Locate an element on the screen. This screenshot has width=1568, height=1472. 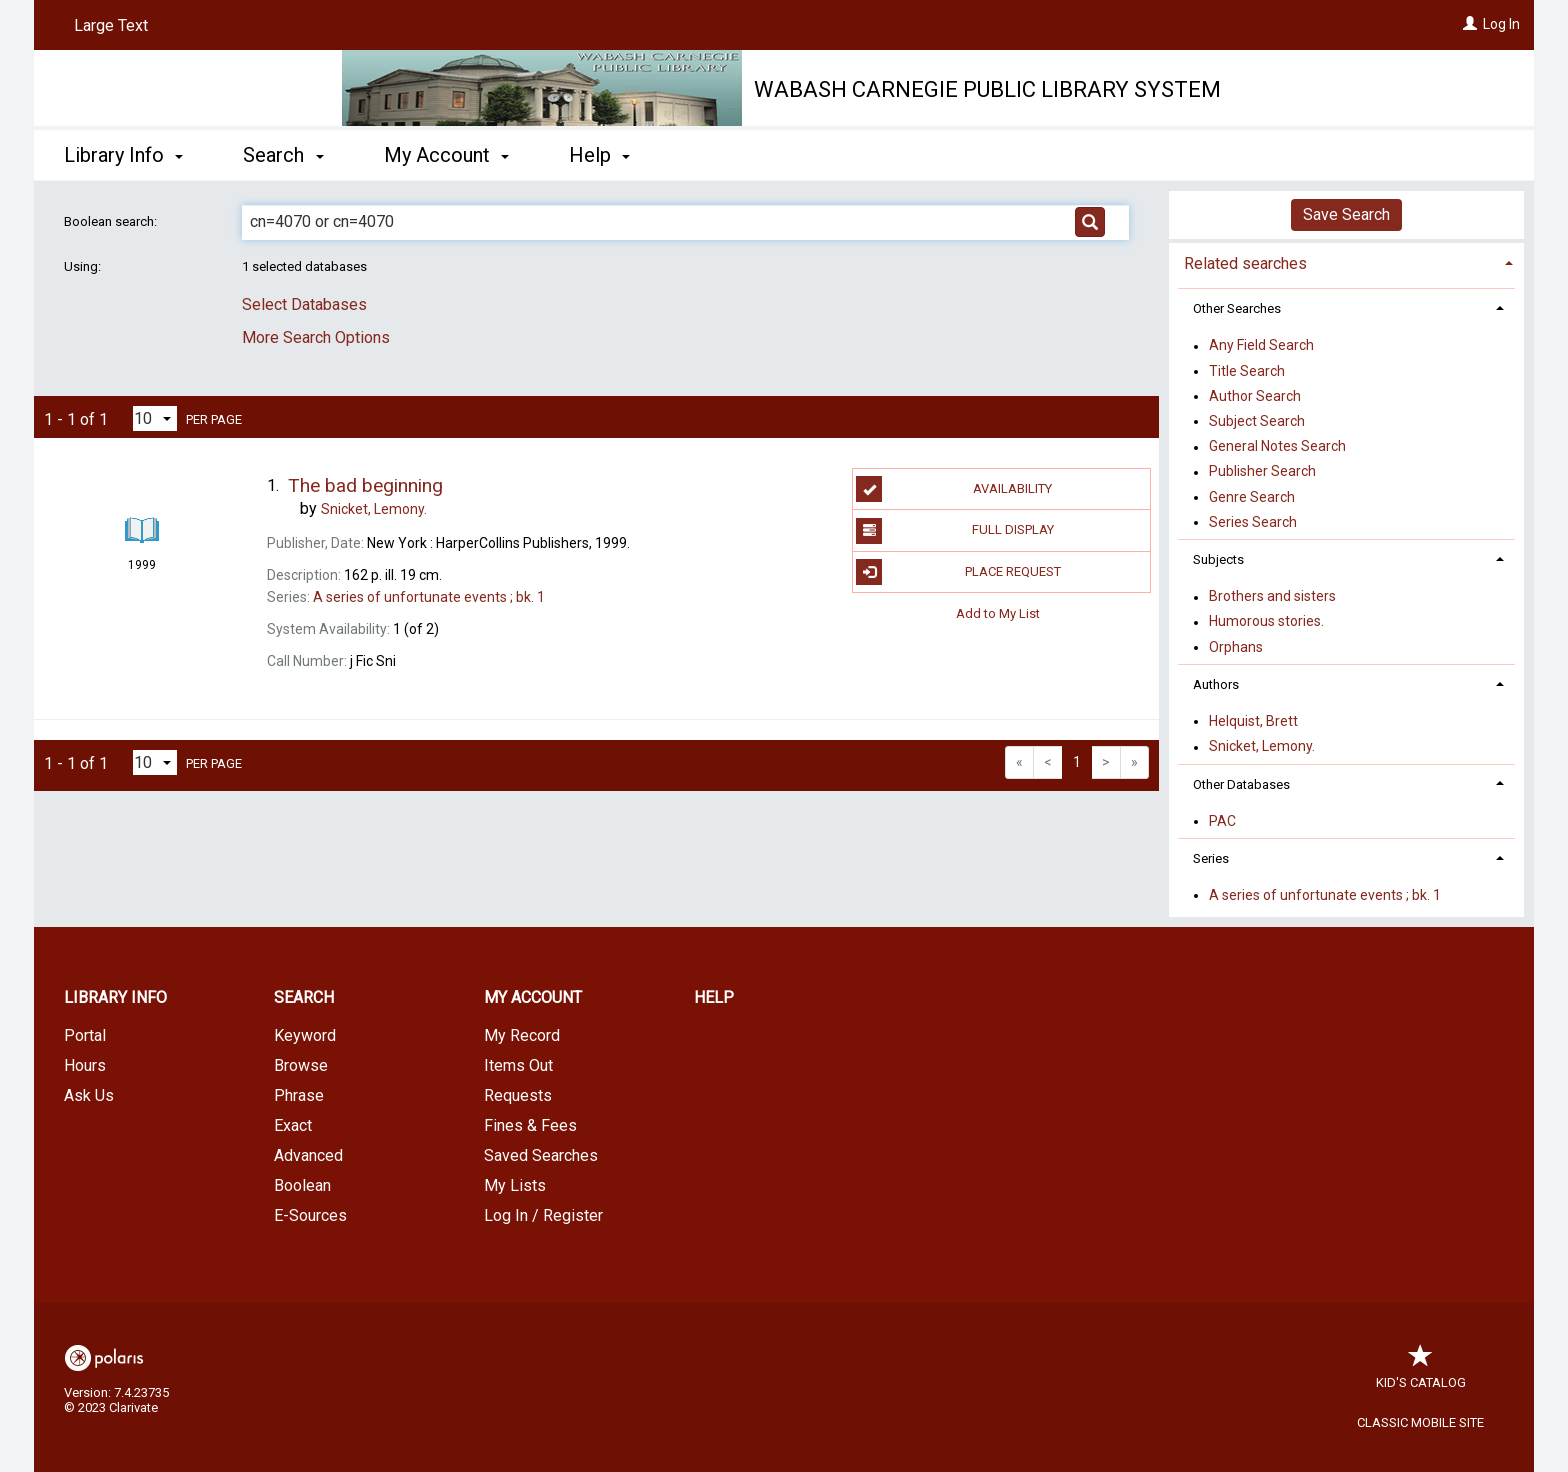
My Record is located at coordinates (522, 1035).